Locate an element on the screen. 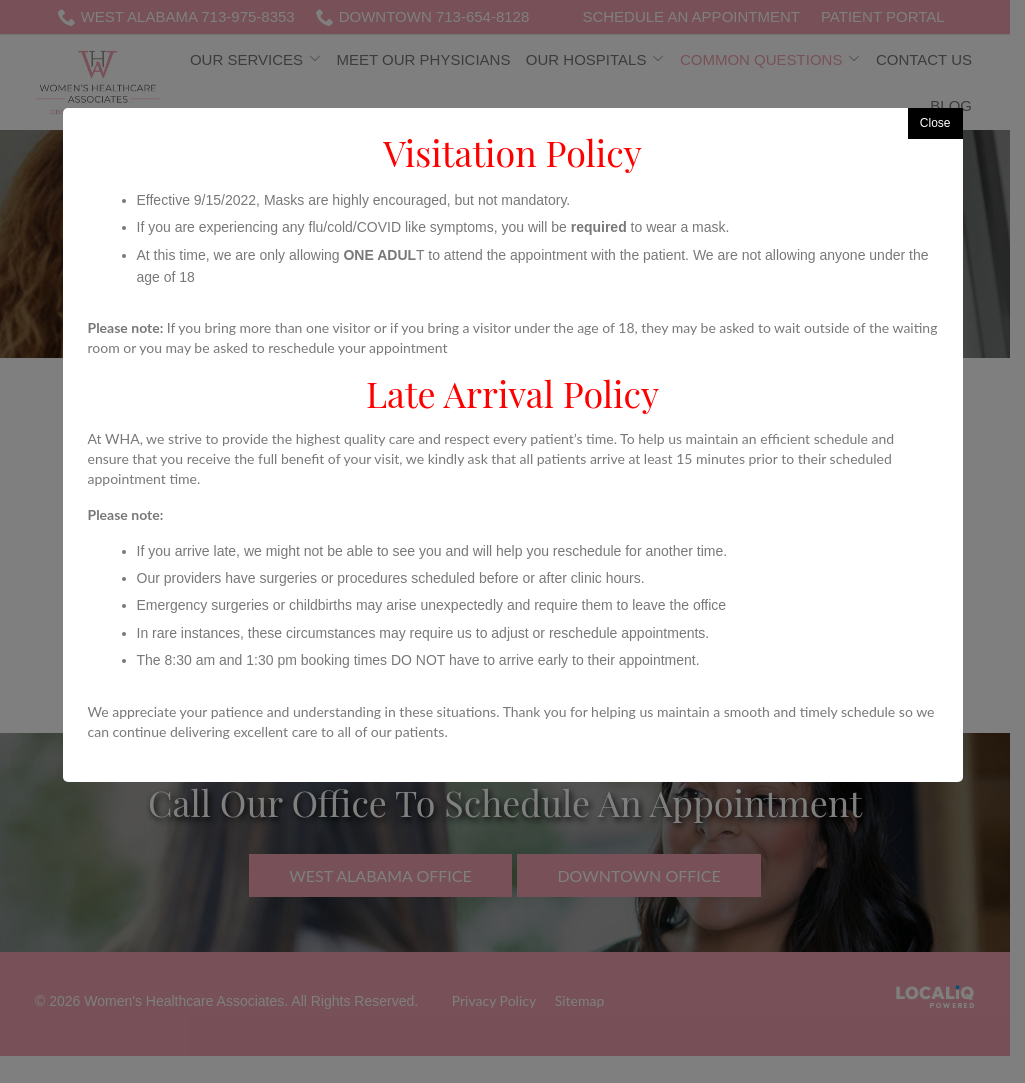  Close [button] is located at coordinates (935, 123).